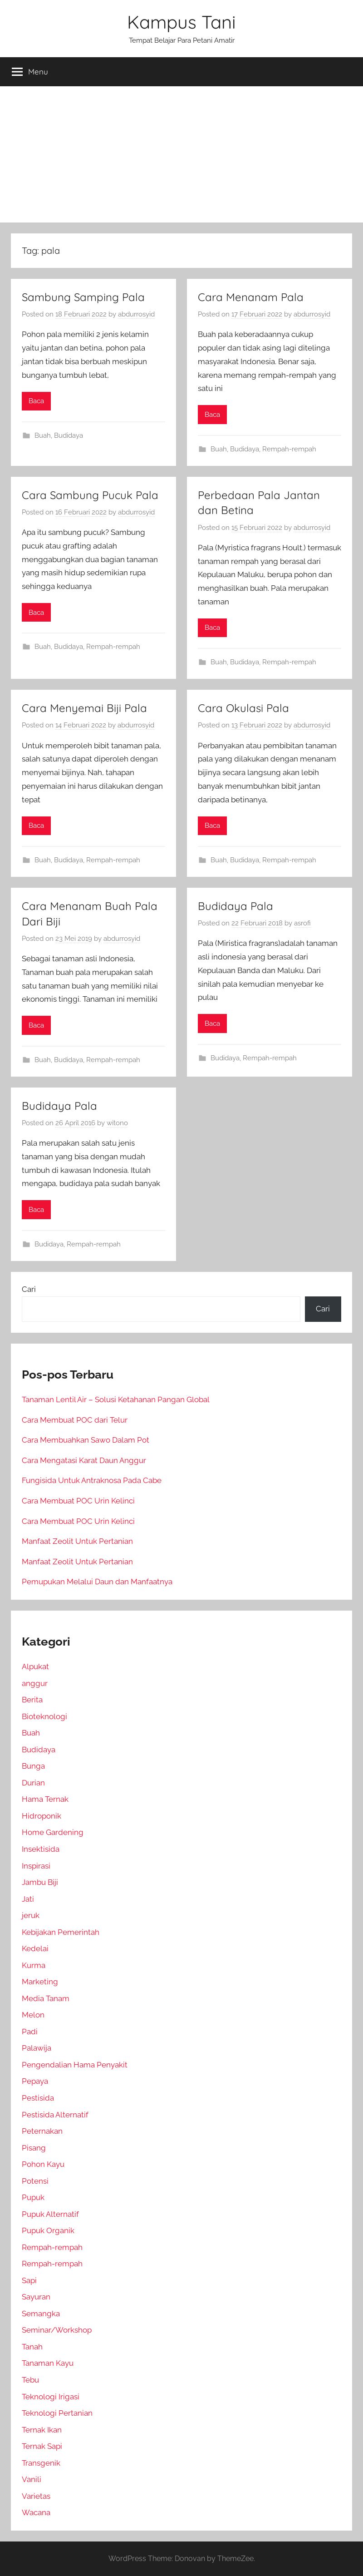 This screenshot has height=2576, width=363. I want to click on Transgenik, so click(41, 2462).